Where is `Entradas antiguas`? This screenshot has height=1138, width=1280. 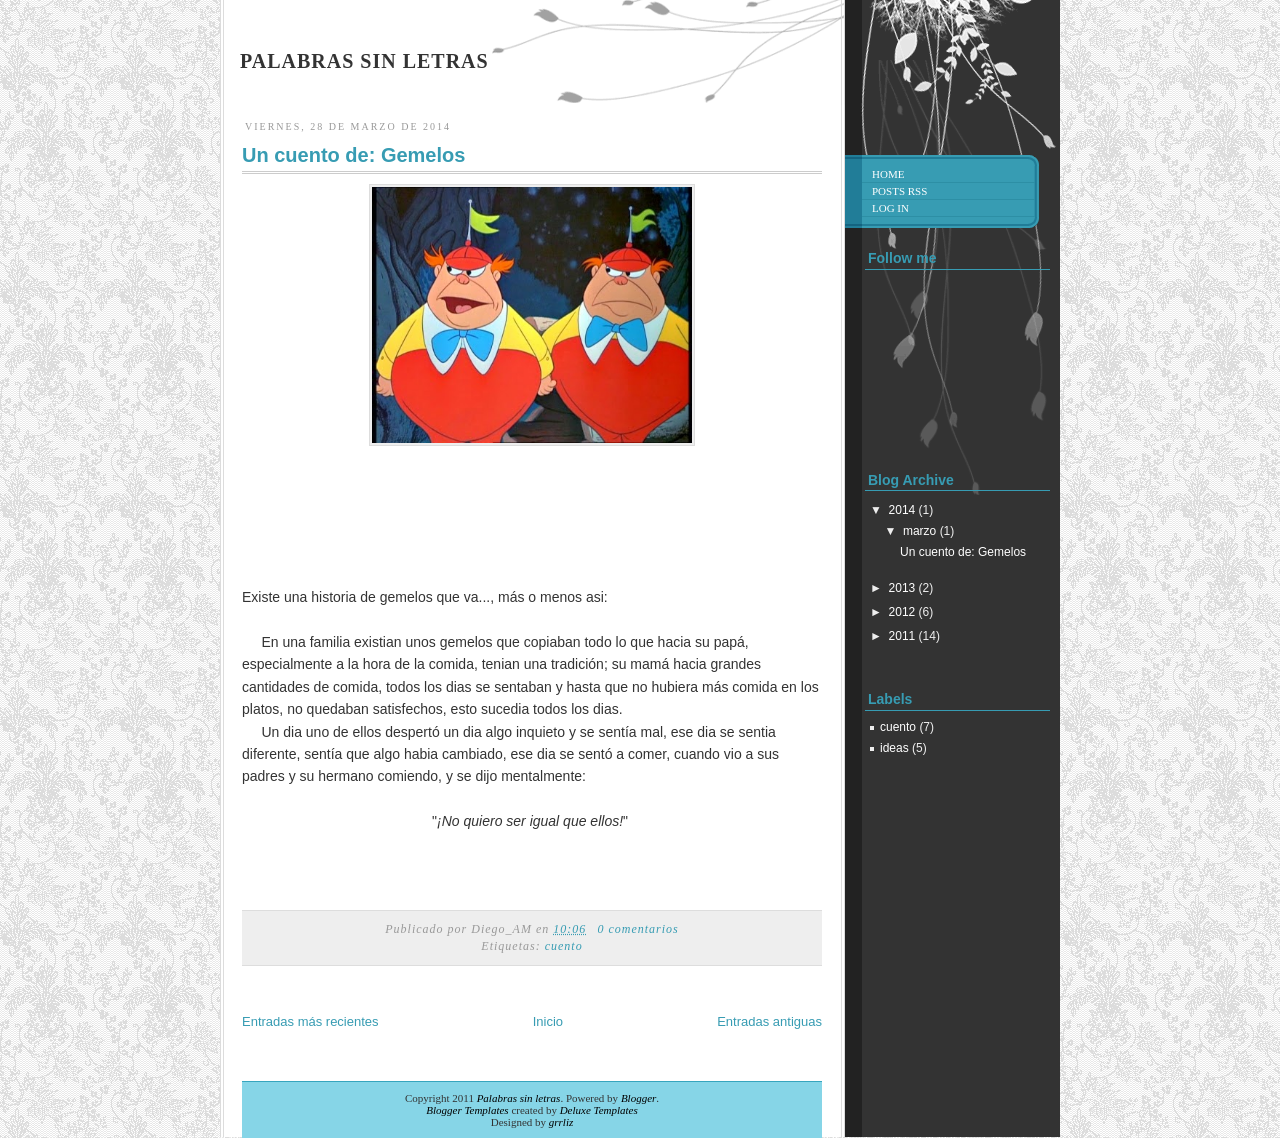
Entradas antiguas is located at coordinates (769, 1021).